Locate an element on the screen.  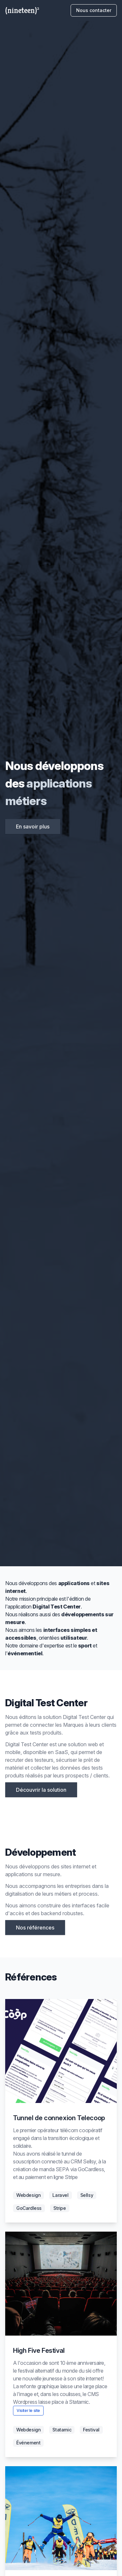
Découvrir la solution is located at coordinates (41, 1790).